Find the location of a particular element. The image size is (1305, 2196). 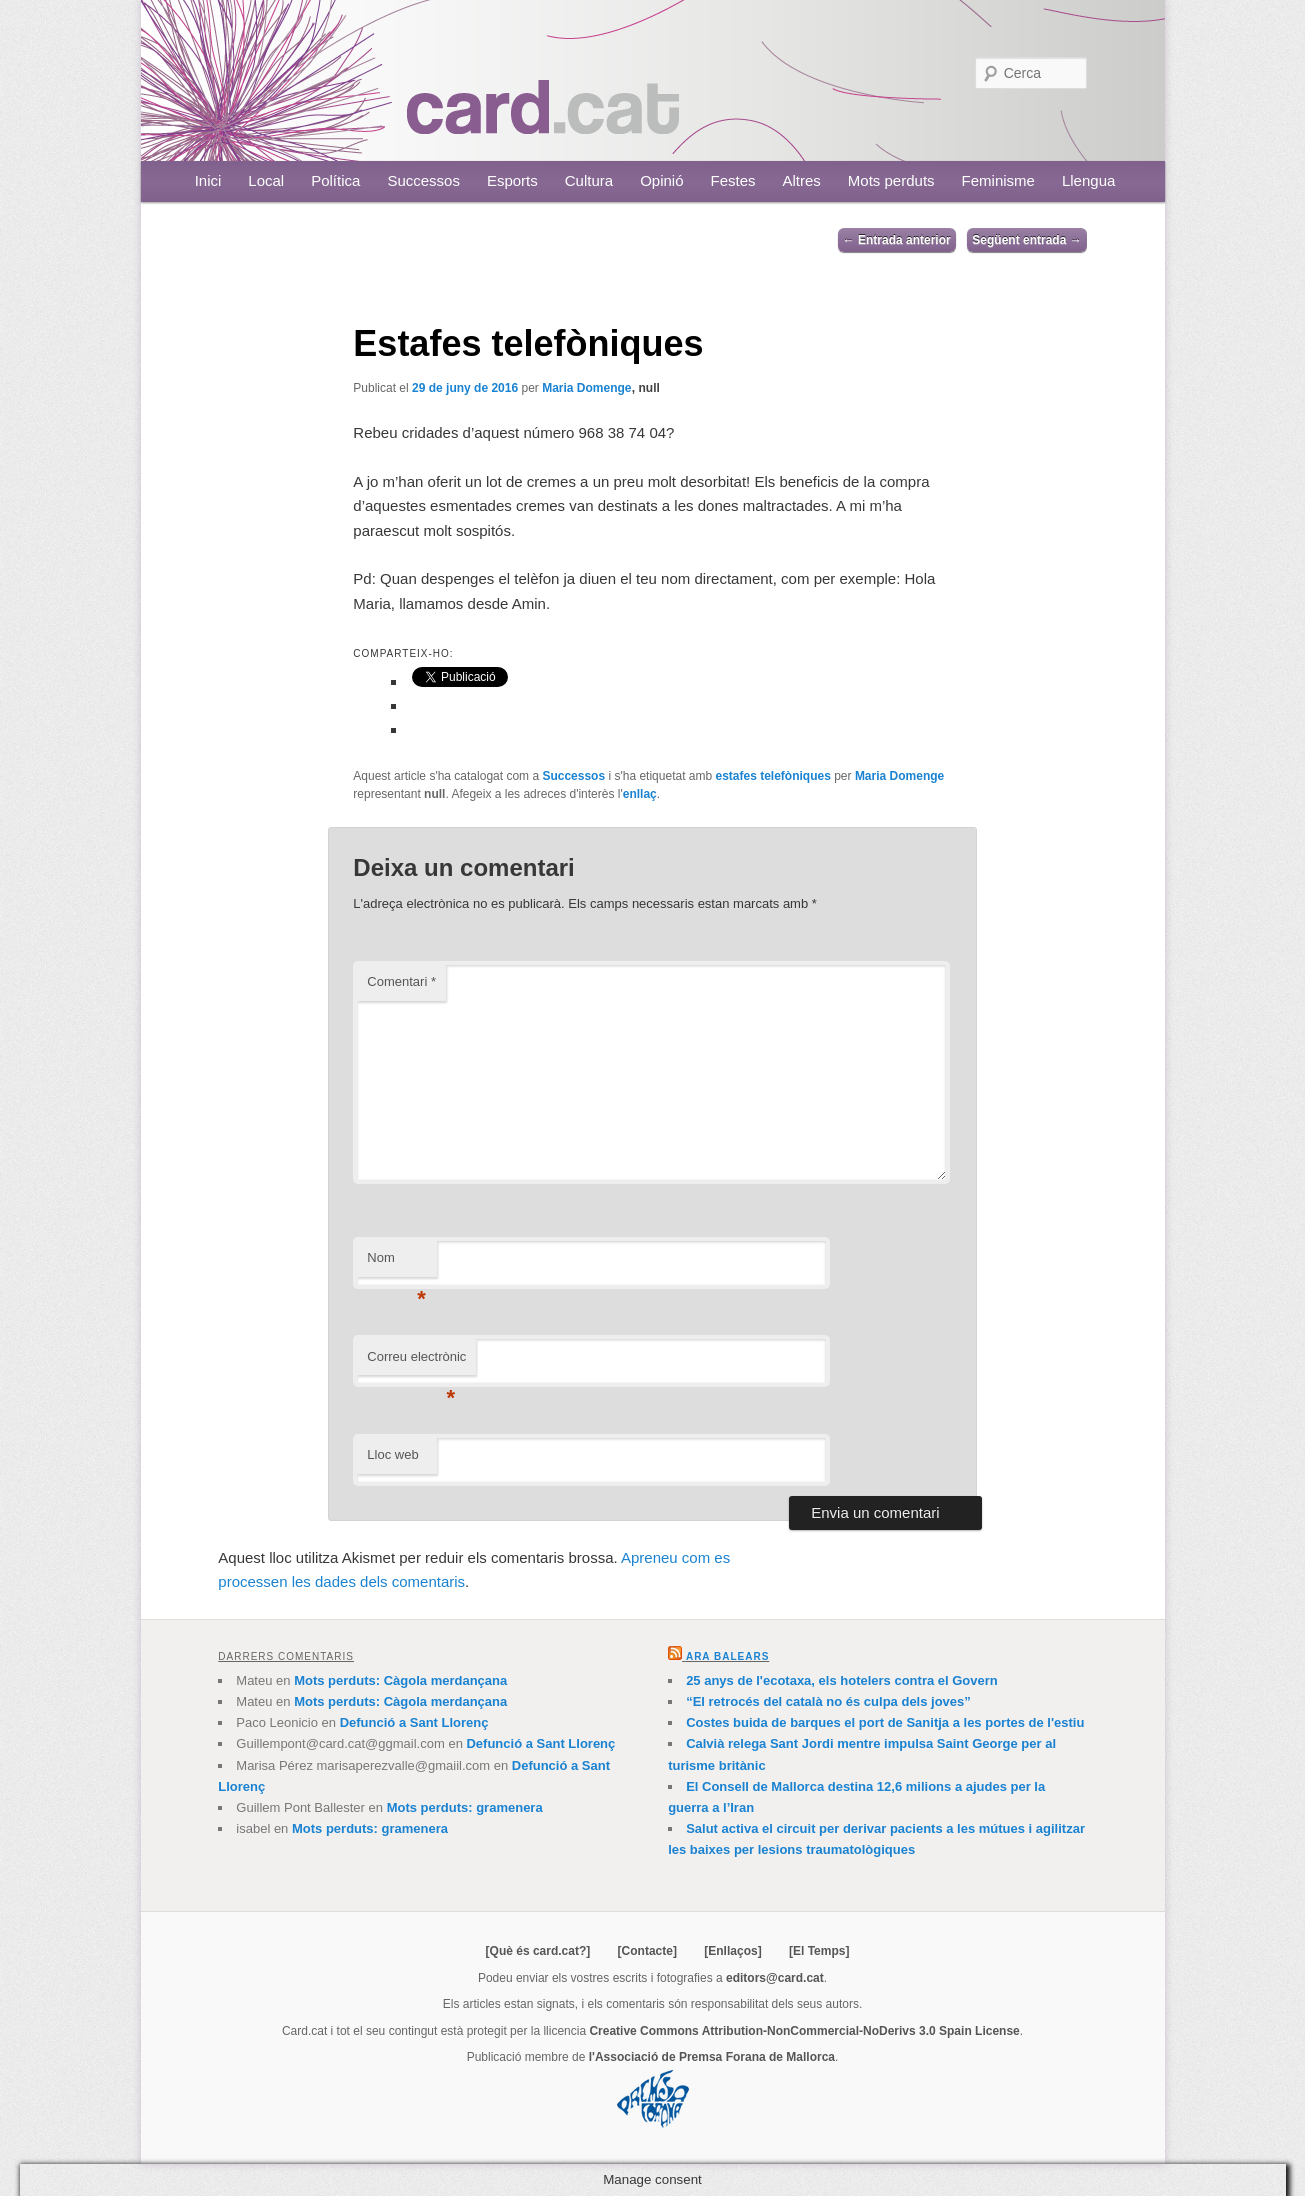

Correu electrònic is located at coordinates (416, 1362).